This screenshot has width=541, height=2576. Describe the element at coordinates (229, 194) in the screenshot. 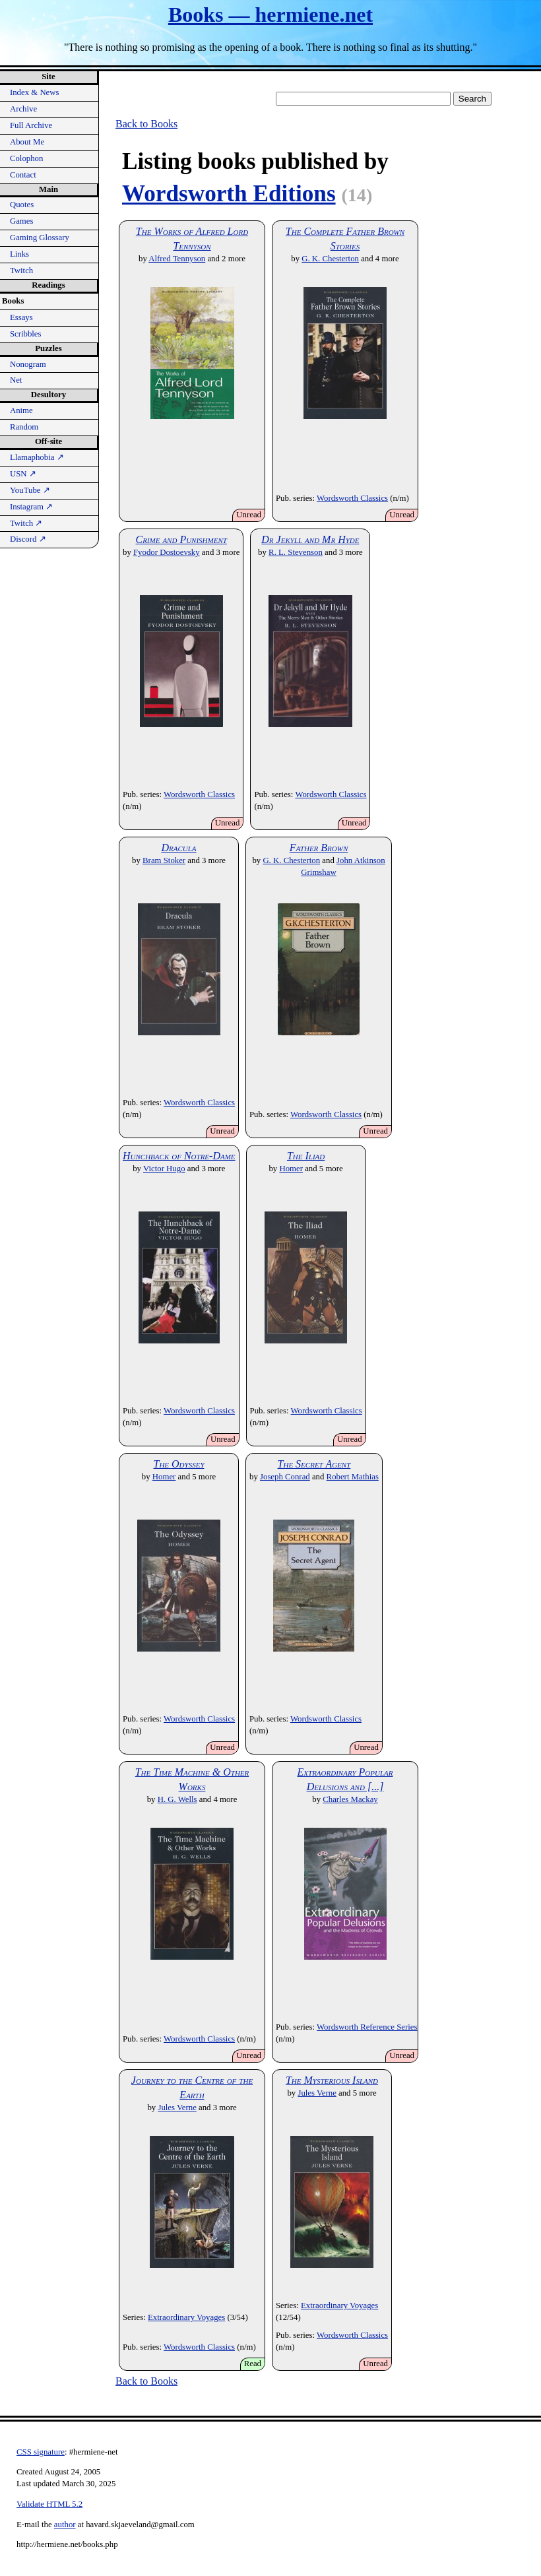

I see `Wordsworth Editions` at that location.